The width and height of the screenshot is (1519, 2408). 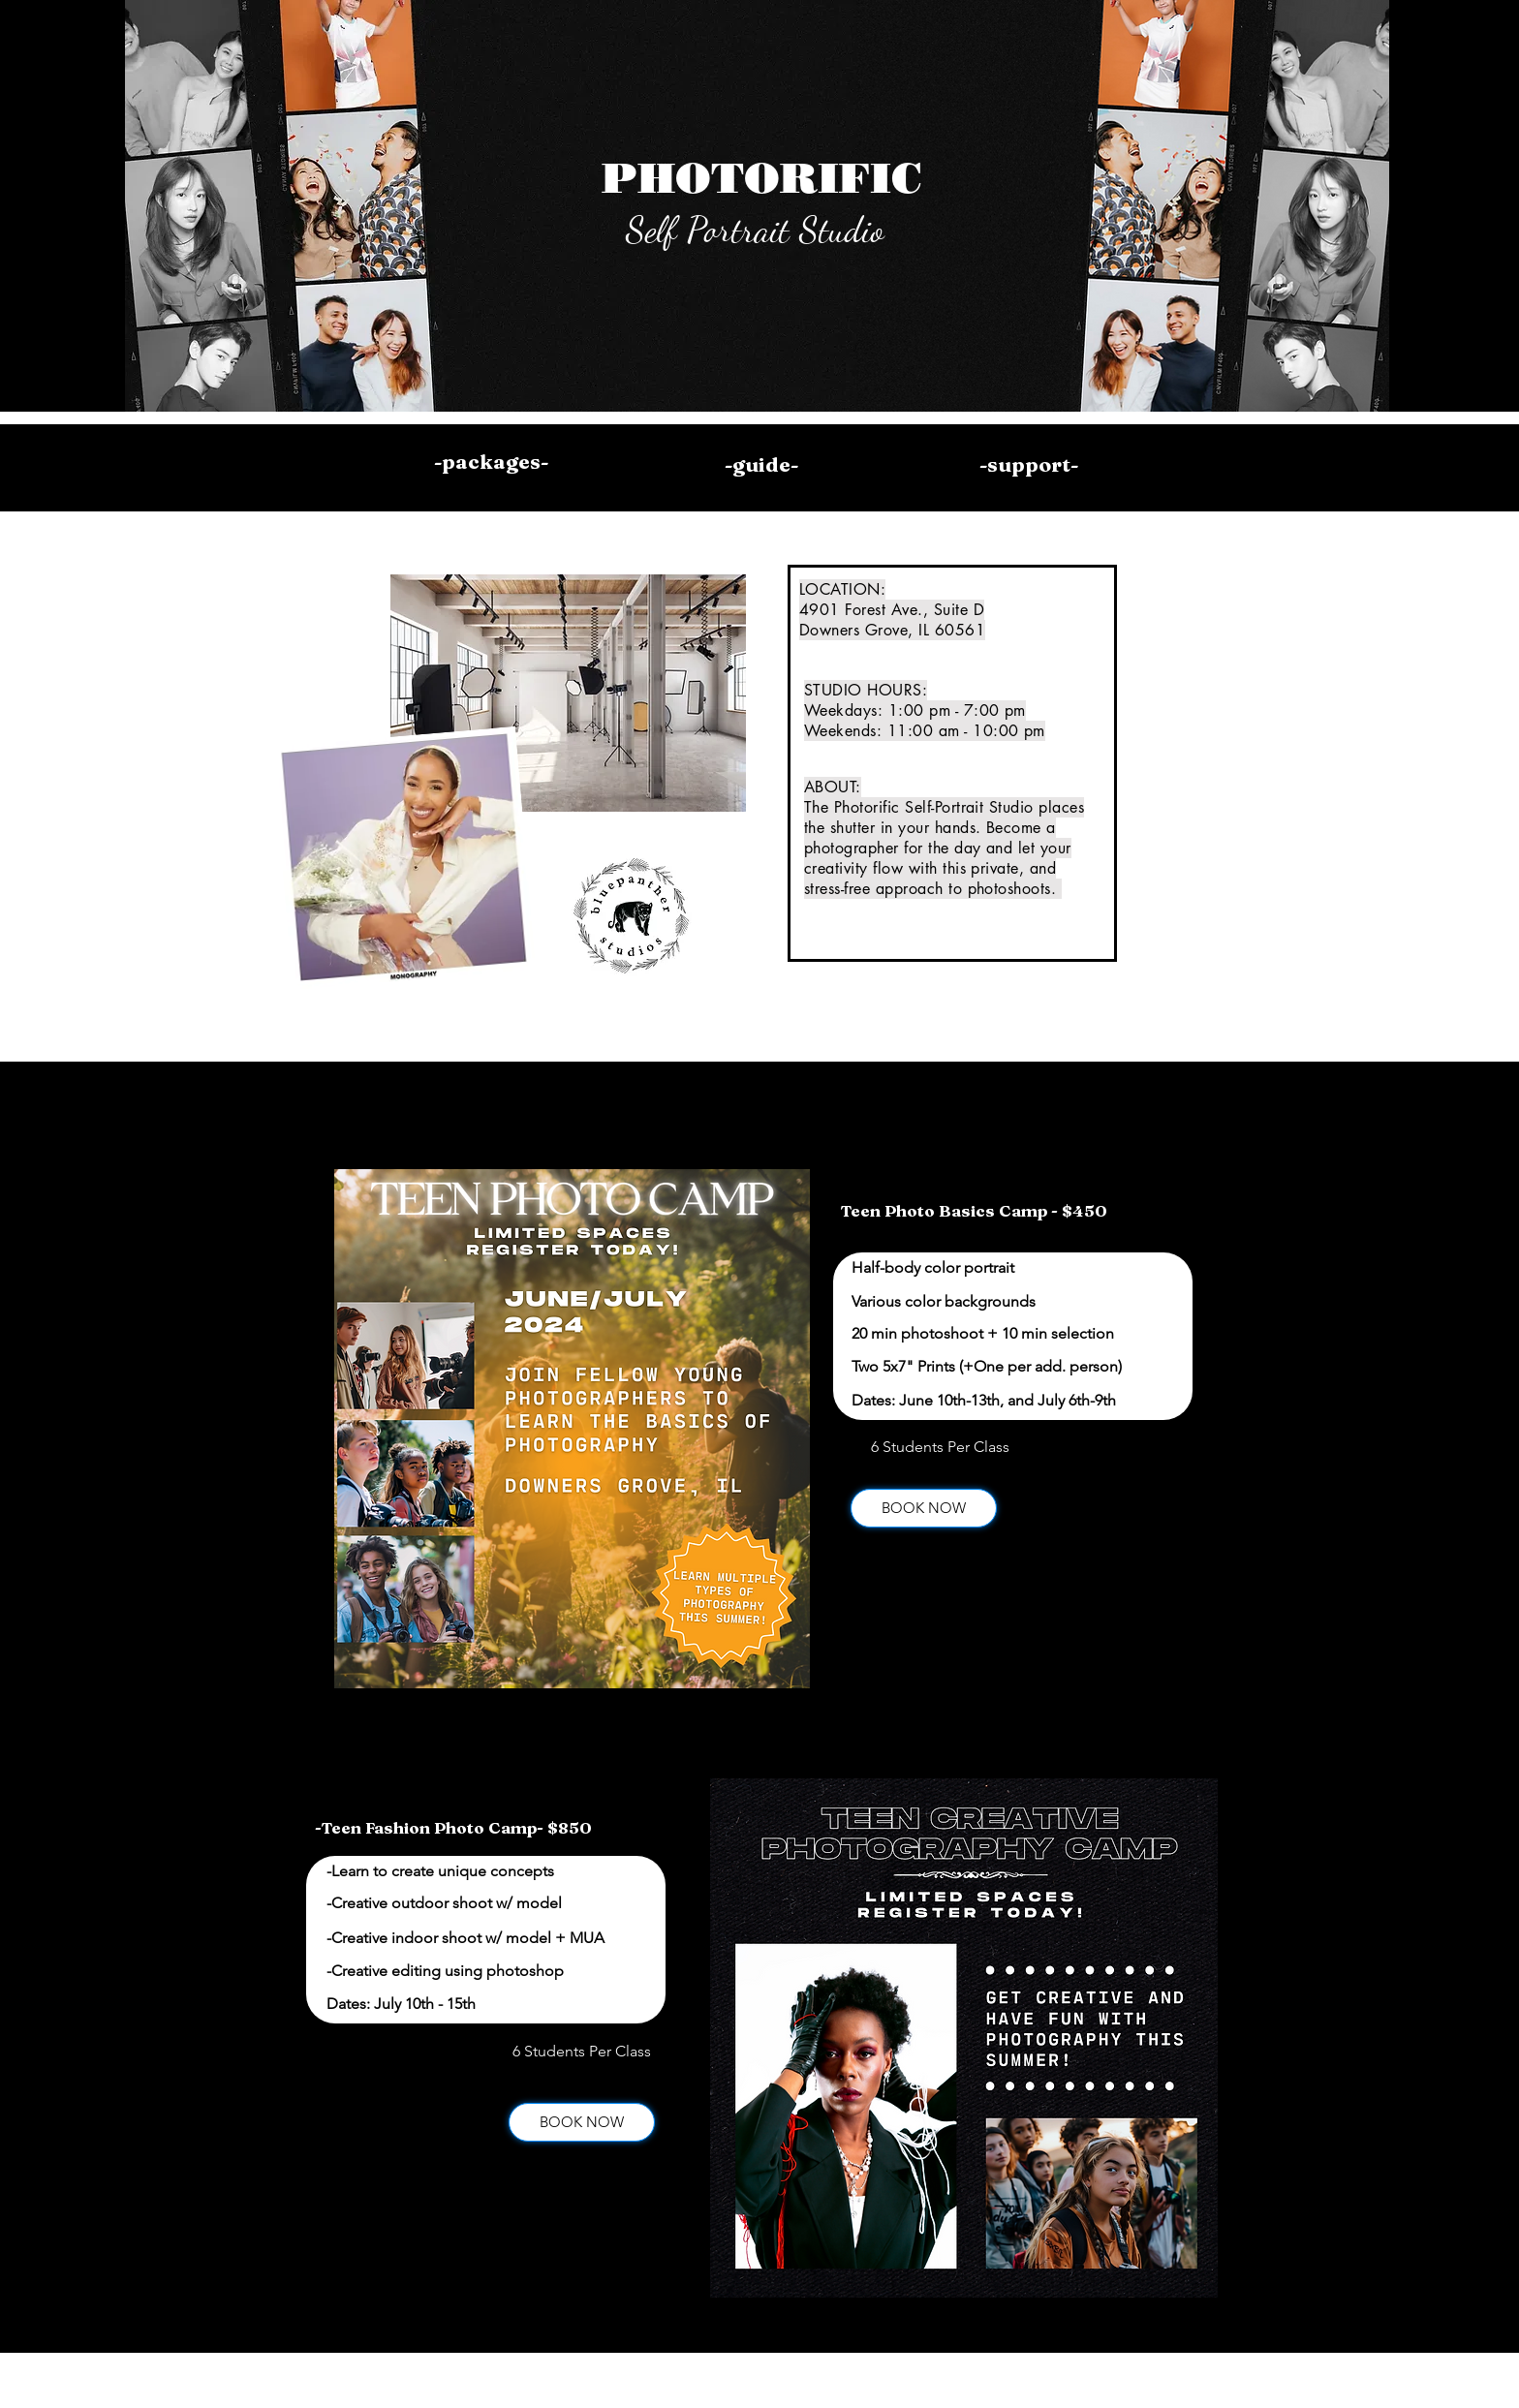 What do you see at coordinates (924, 1508) in the screenshot?
I see `[BOOK NOW]` at bounding box center [924, 1508].